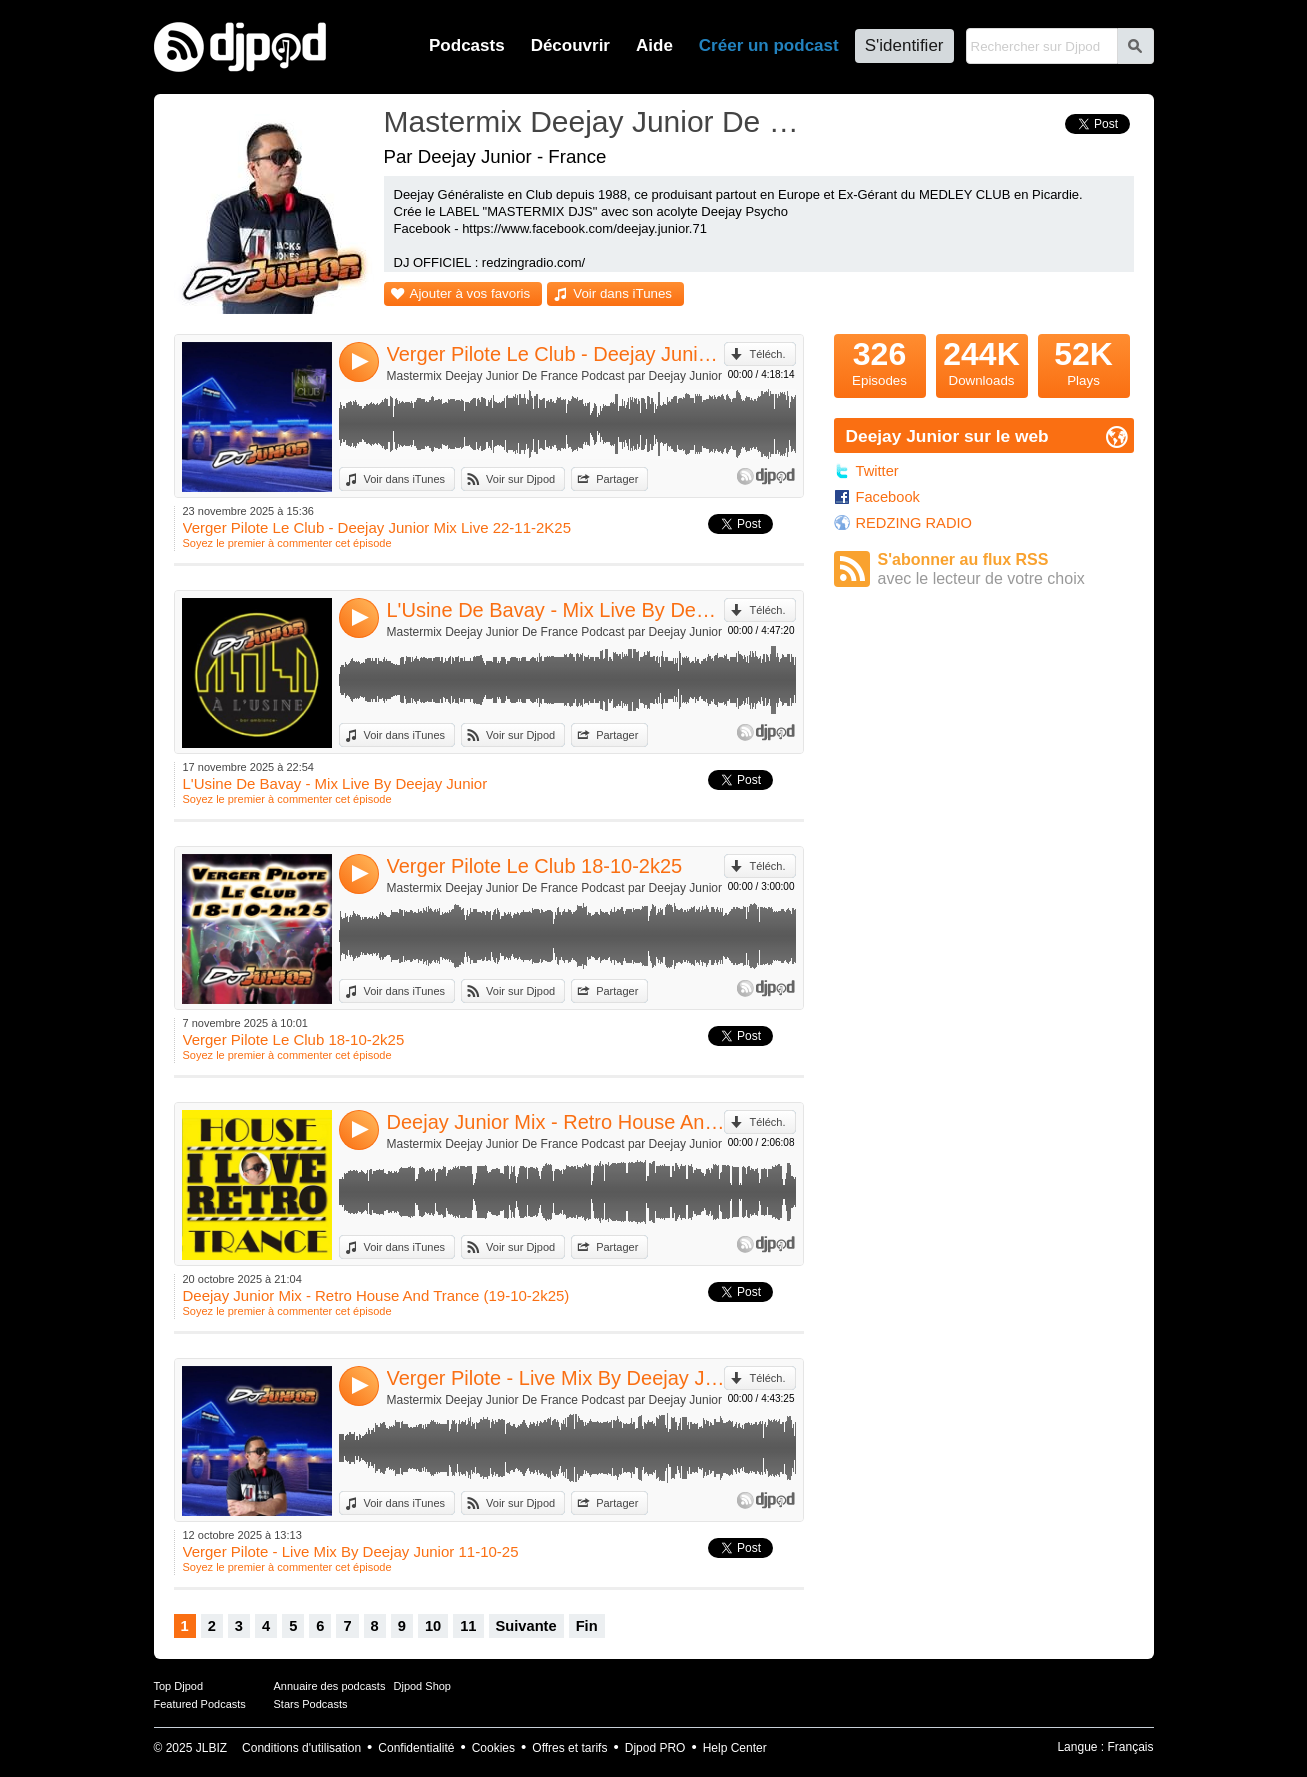 The width and height of the screenshot is (1307, 1777). What do you see at coordinates (556, 354) in the screenshot?
I see `Verger Pilote Le Club - Deejay Junior Mix Live 22-11-2K25` at bounding box center [556, 354].